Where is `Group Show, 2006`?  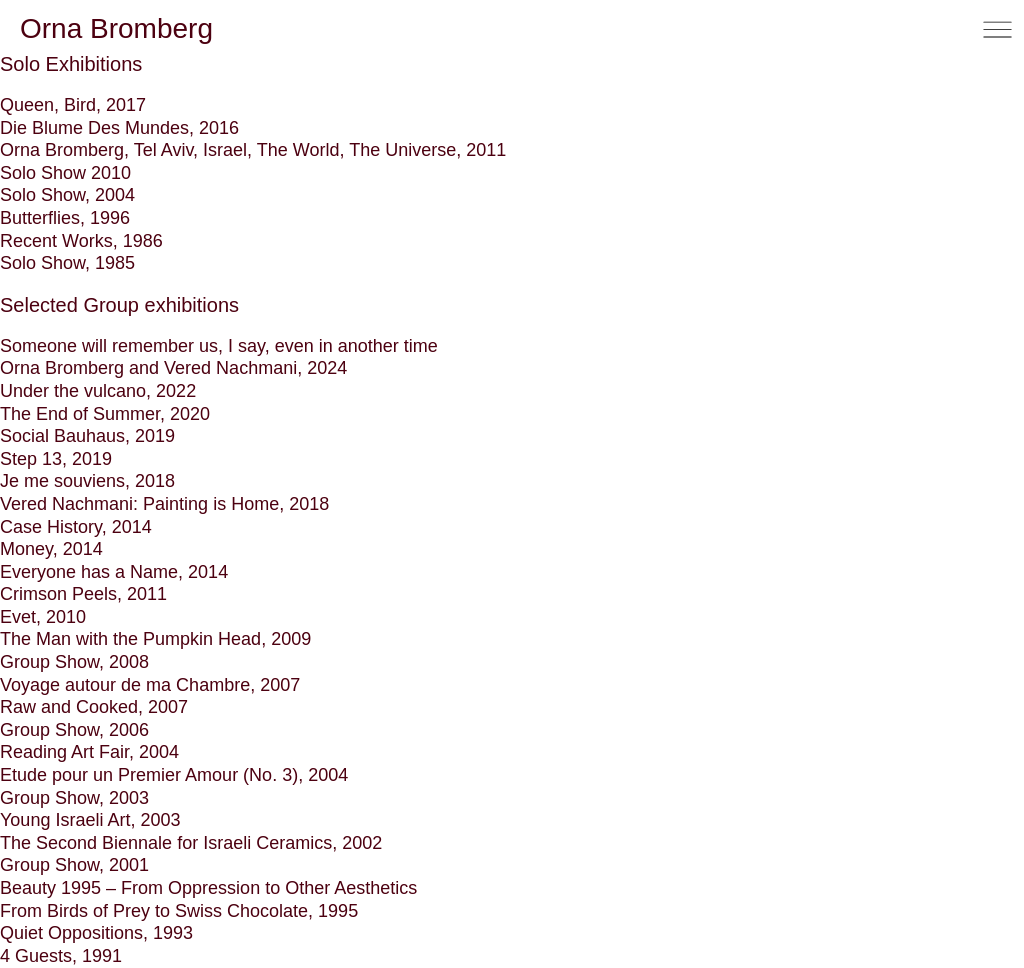
Group Show, 2006 is located at coordinates (74, 730).